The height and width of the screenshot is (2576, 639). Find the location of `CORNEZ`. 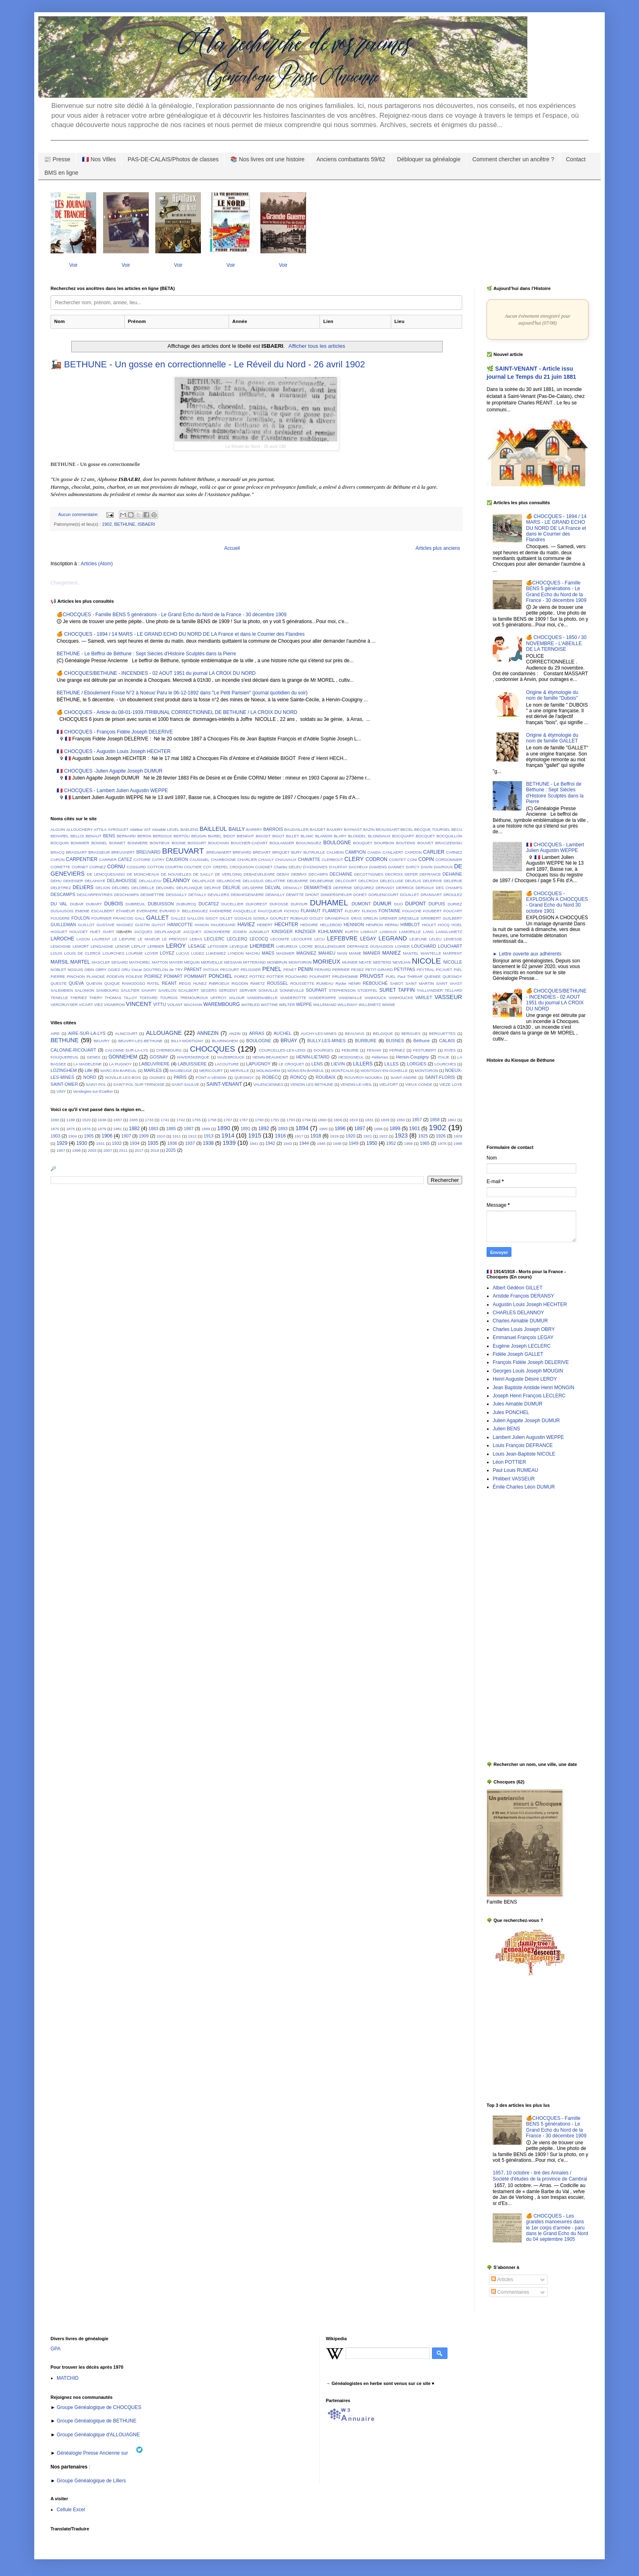

CORNEZ is located at coordinates (97, 867).